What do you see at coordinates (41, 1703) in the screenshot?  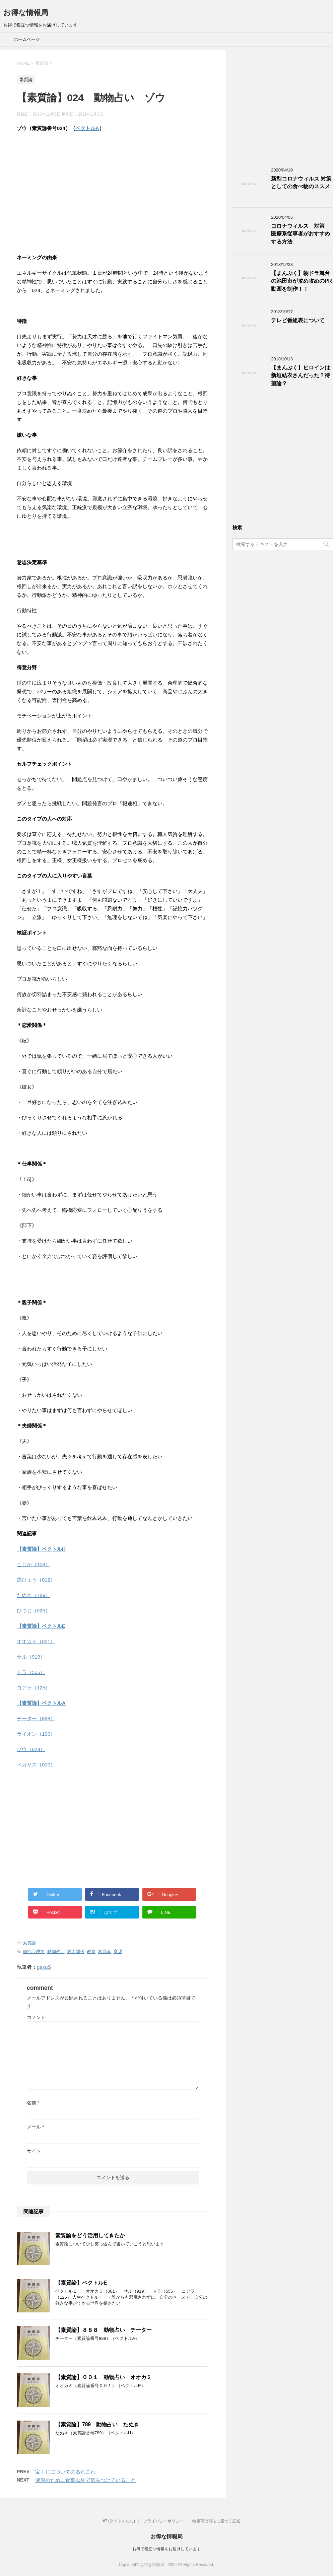 I see `【素質論】ベクトルA [「【素質論】ベクトルA」 (編集)]` at bounding box center [41, 1703].